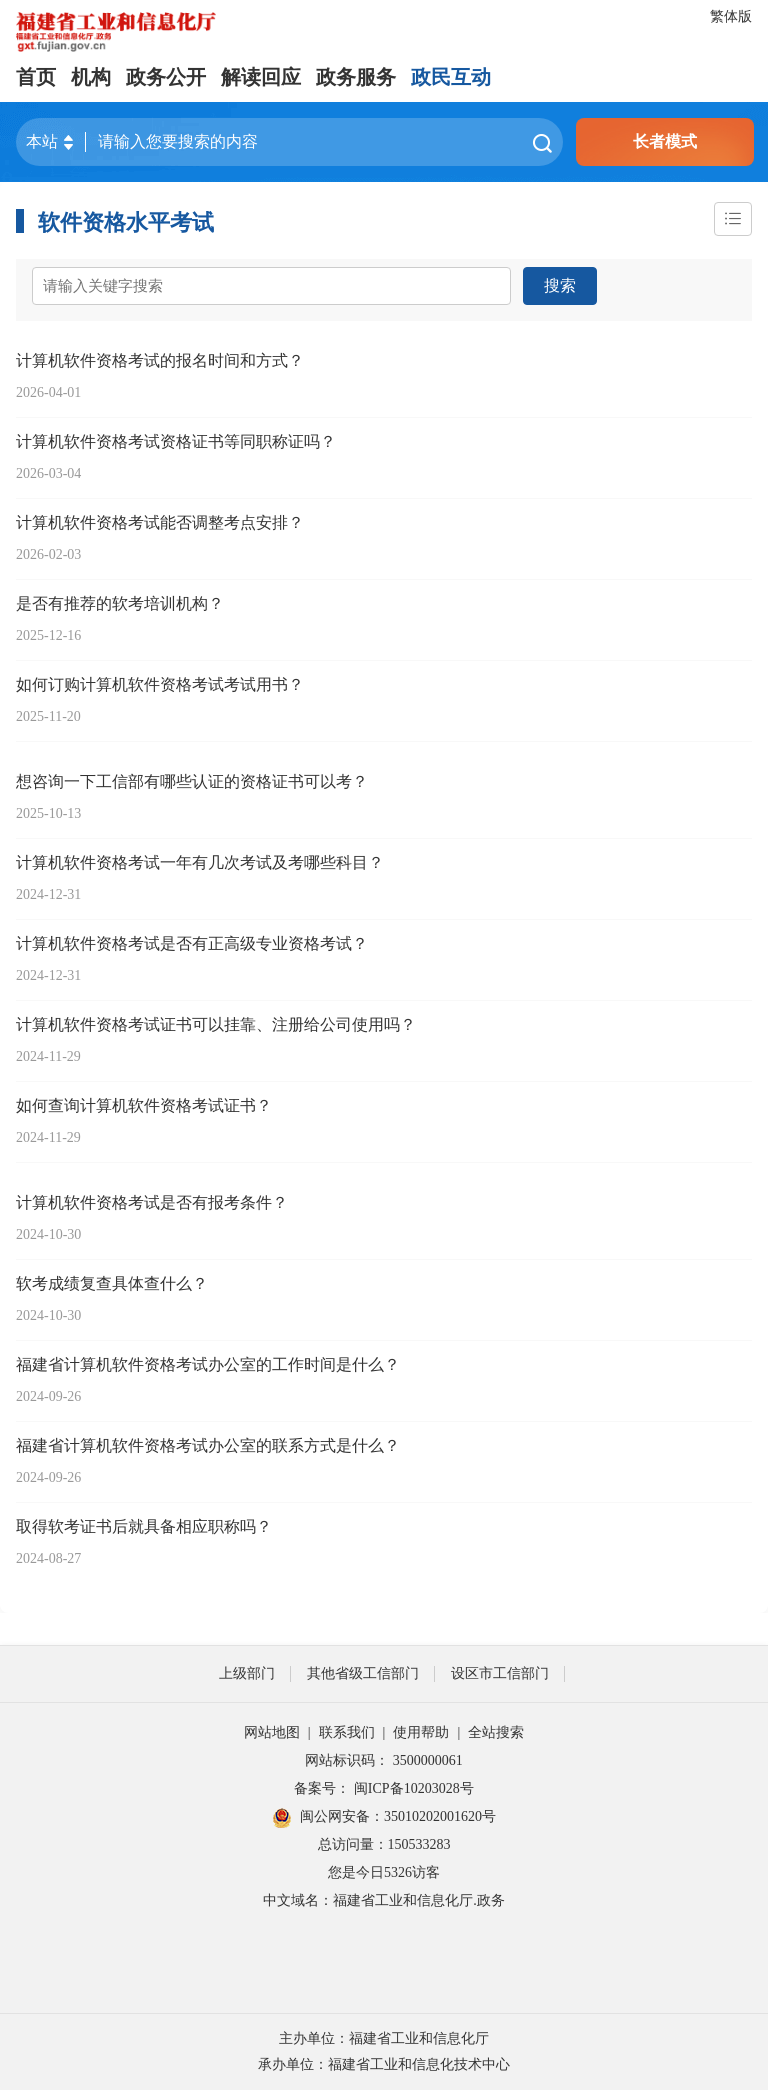 Image resolution: width=768 pixels, height=2090 pixels. I want to click on 计算机软件资格考试证书可以挂靠、注册给公司使用吗？, so click(216, 1024).